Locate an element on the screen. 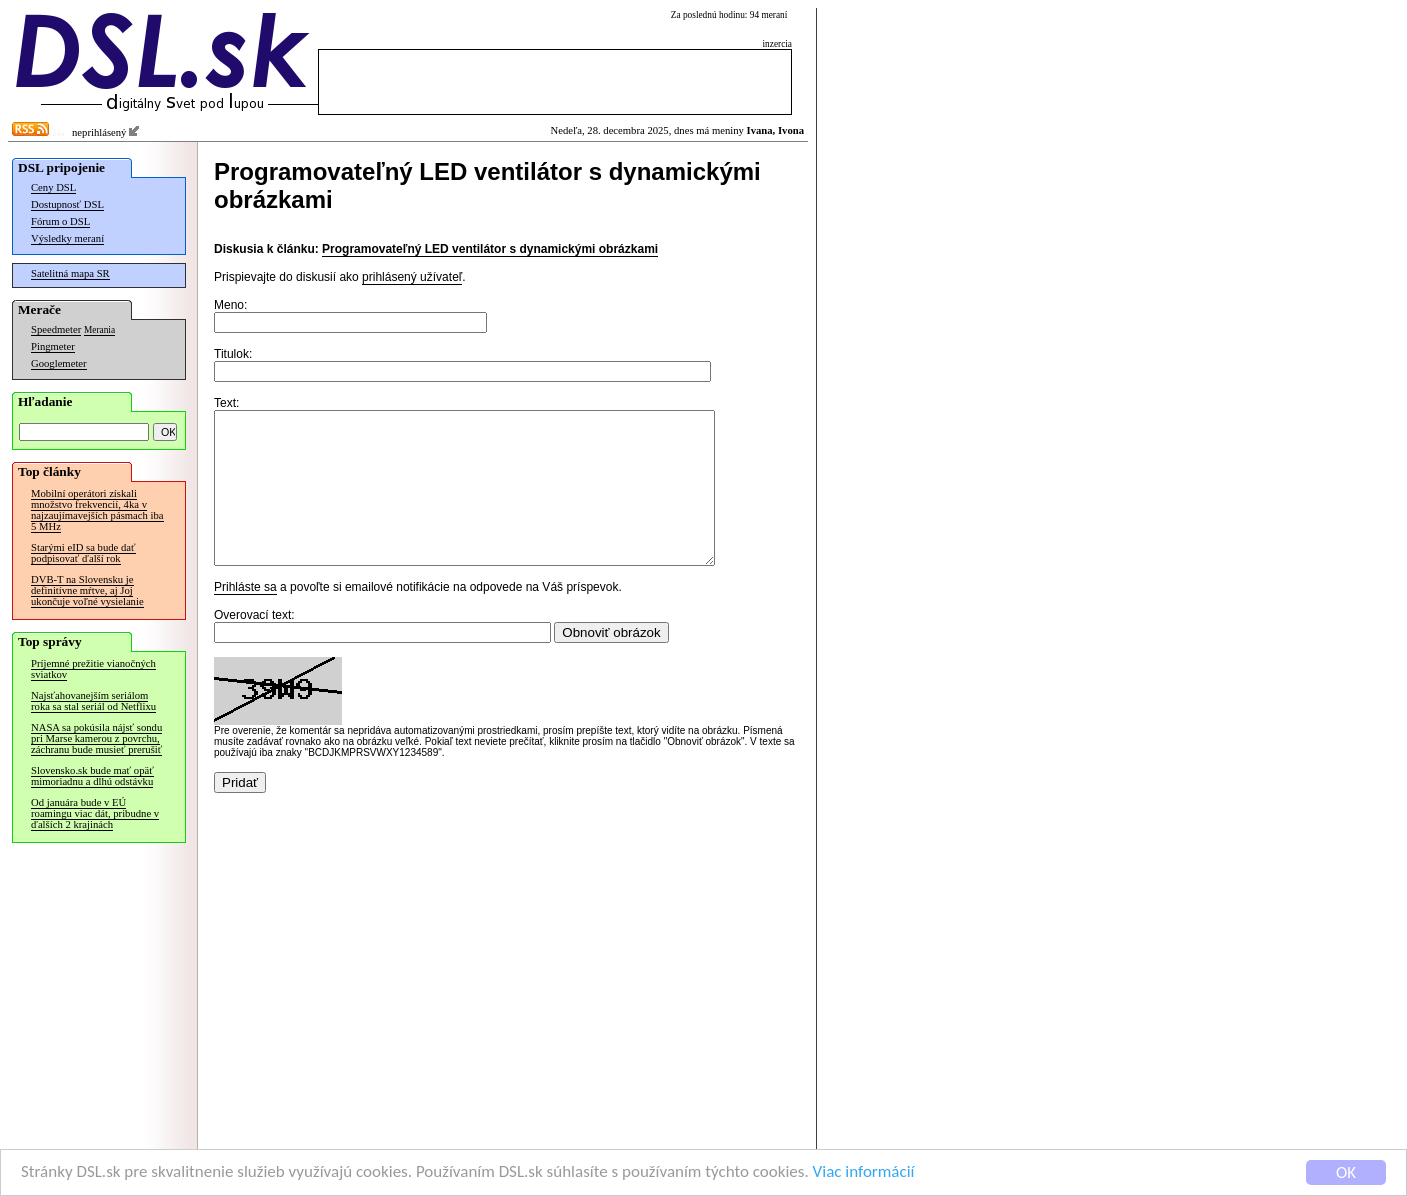 Image resolution: width=1407 pixels, height=1196 pixels. Prihláste sa is located at coordinates (245, 617).